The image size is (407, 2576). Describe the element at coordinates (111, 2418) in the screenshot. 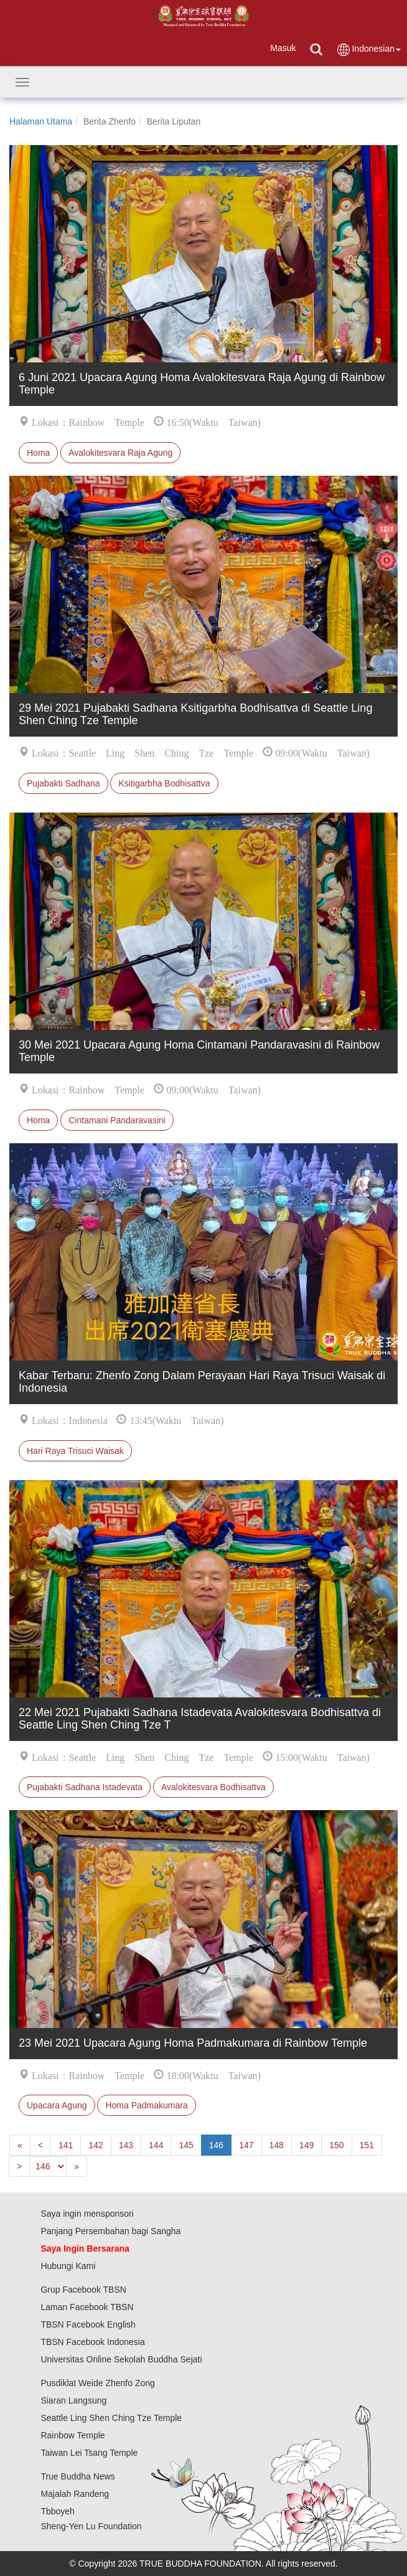

I see `Seattle Ling Shen Ching Tze Temple` at that location.